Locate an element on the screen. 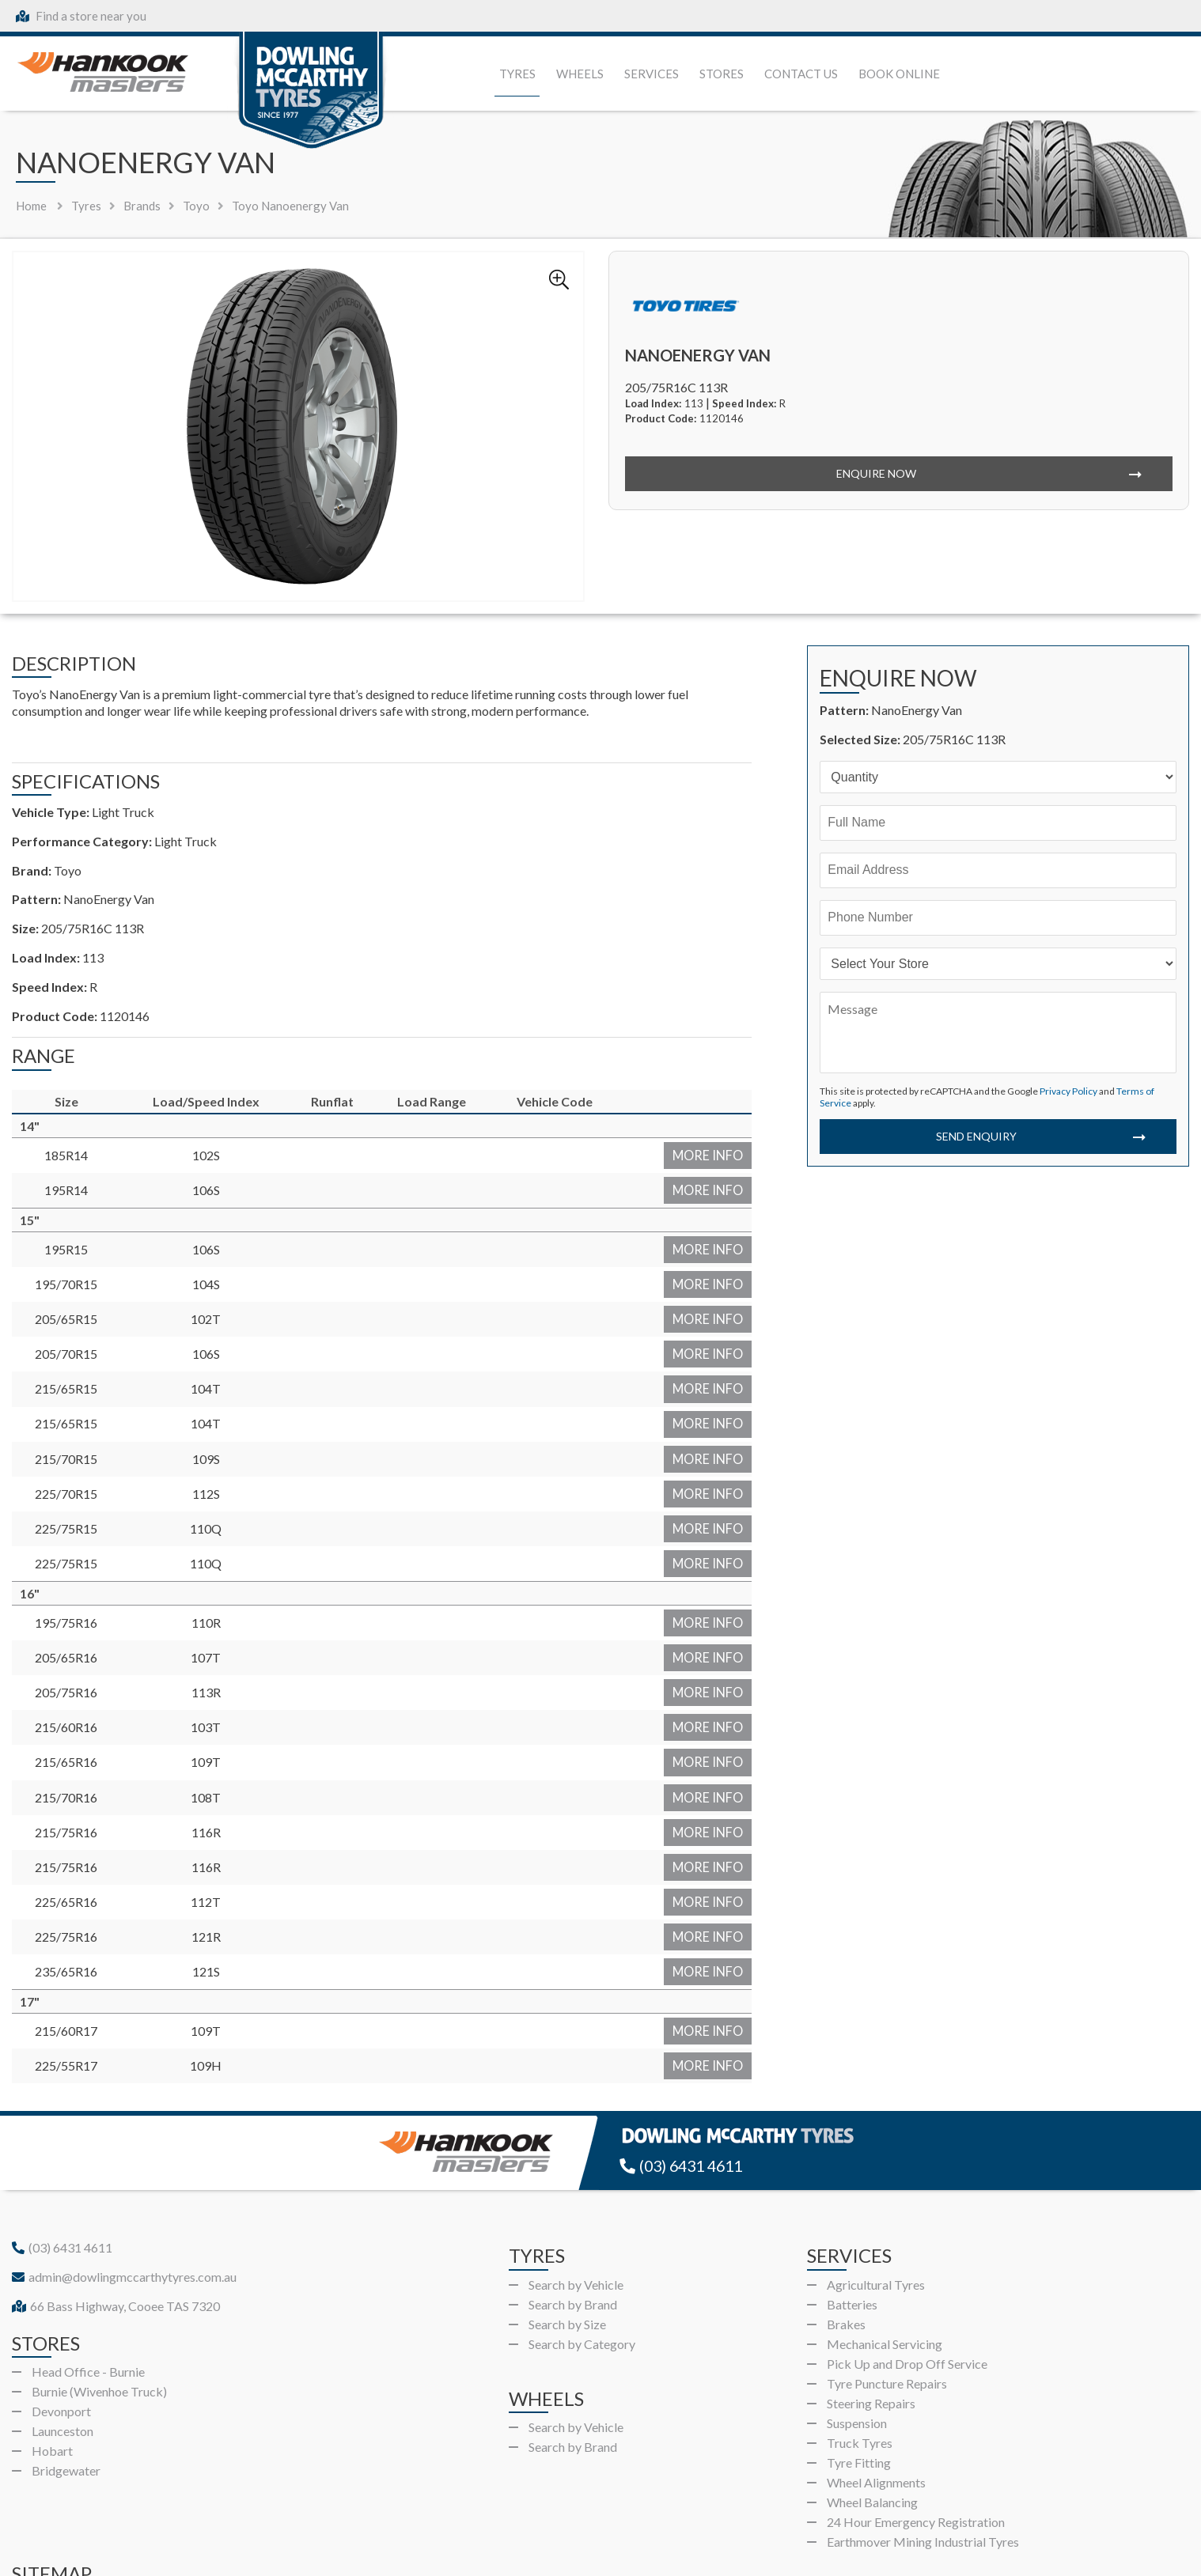 This screenshot has width=1201, height=2576. Hobart is located at coordinates (52, 2349).